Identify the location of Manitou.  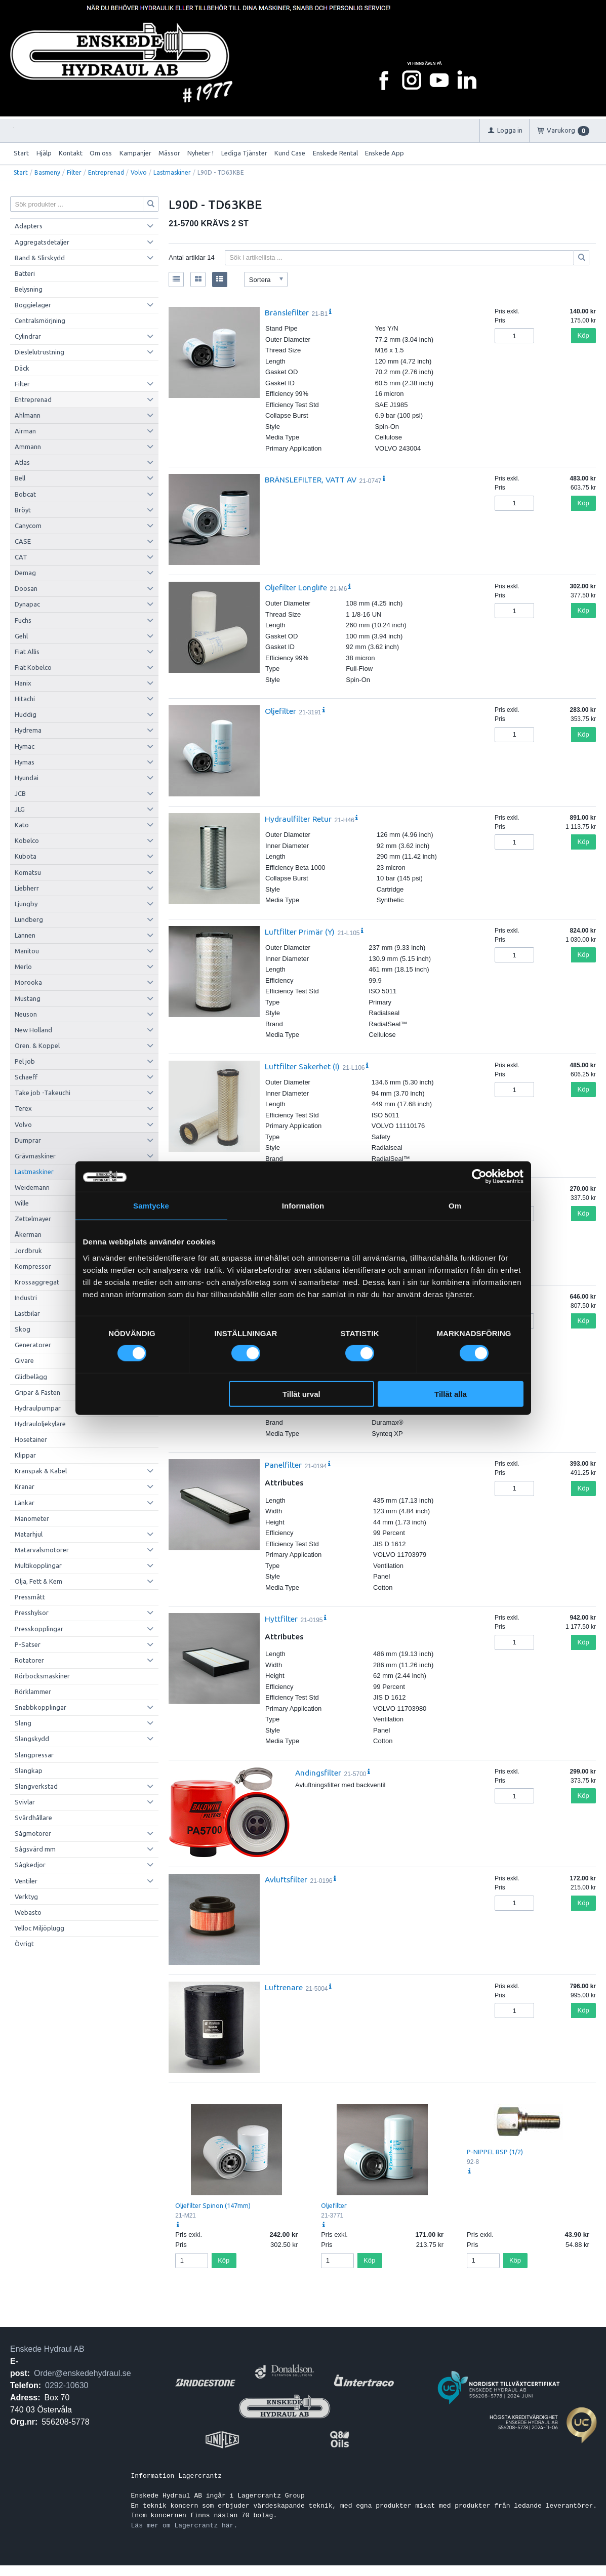
(27, 950).